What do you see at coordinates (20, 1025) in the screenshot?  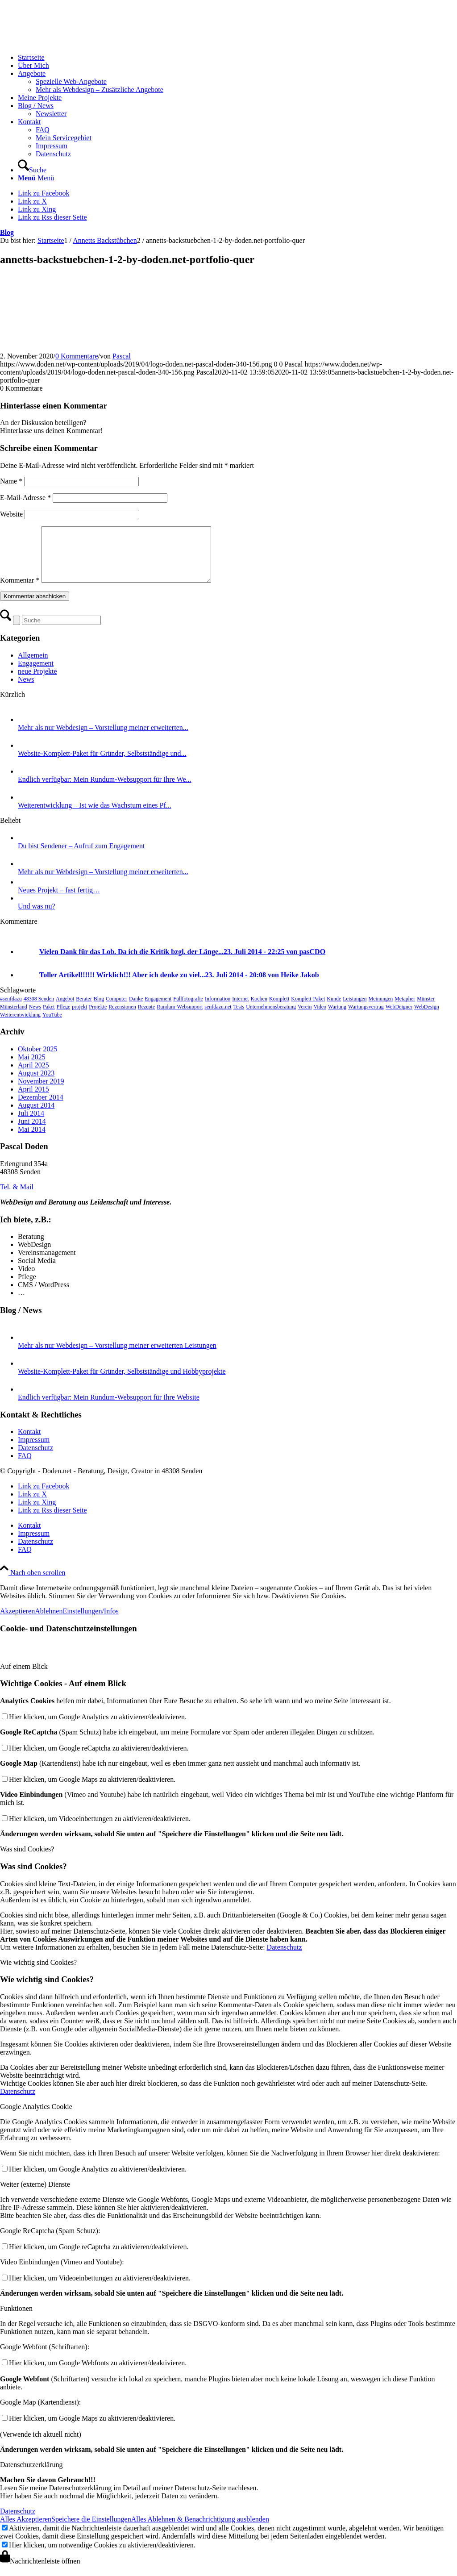 I see `Weiterentwicklung` at bounding box center [20, 1025].